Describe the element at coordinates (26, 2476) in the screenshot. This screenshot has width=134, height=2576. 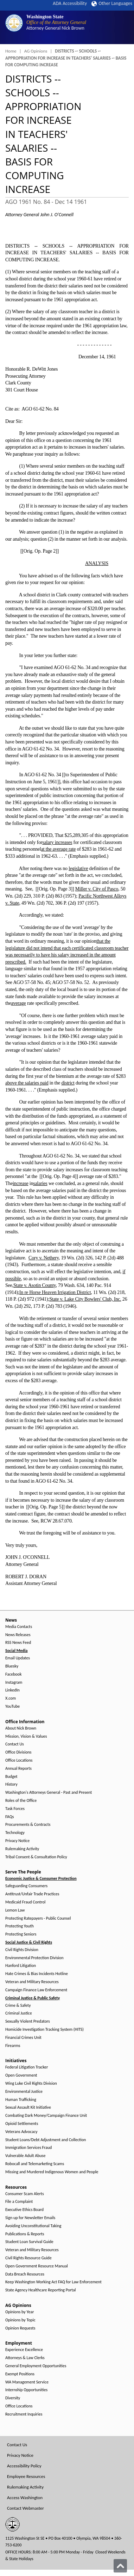
I see `Employee Resources` at that location.